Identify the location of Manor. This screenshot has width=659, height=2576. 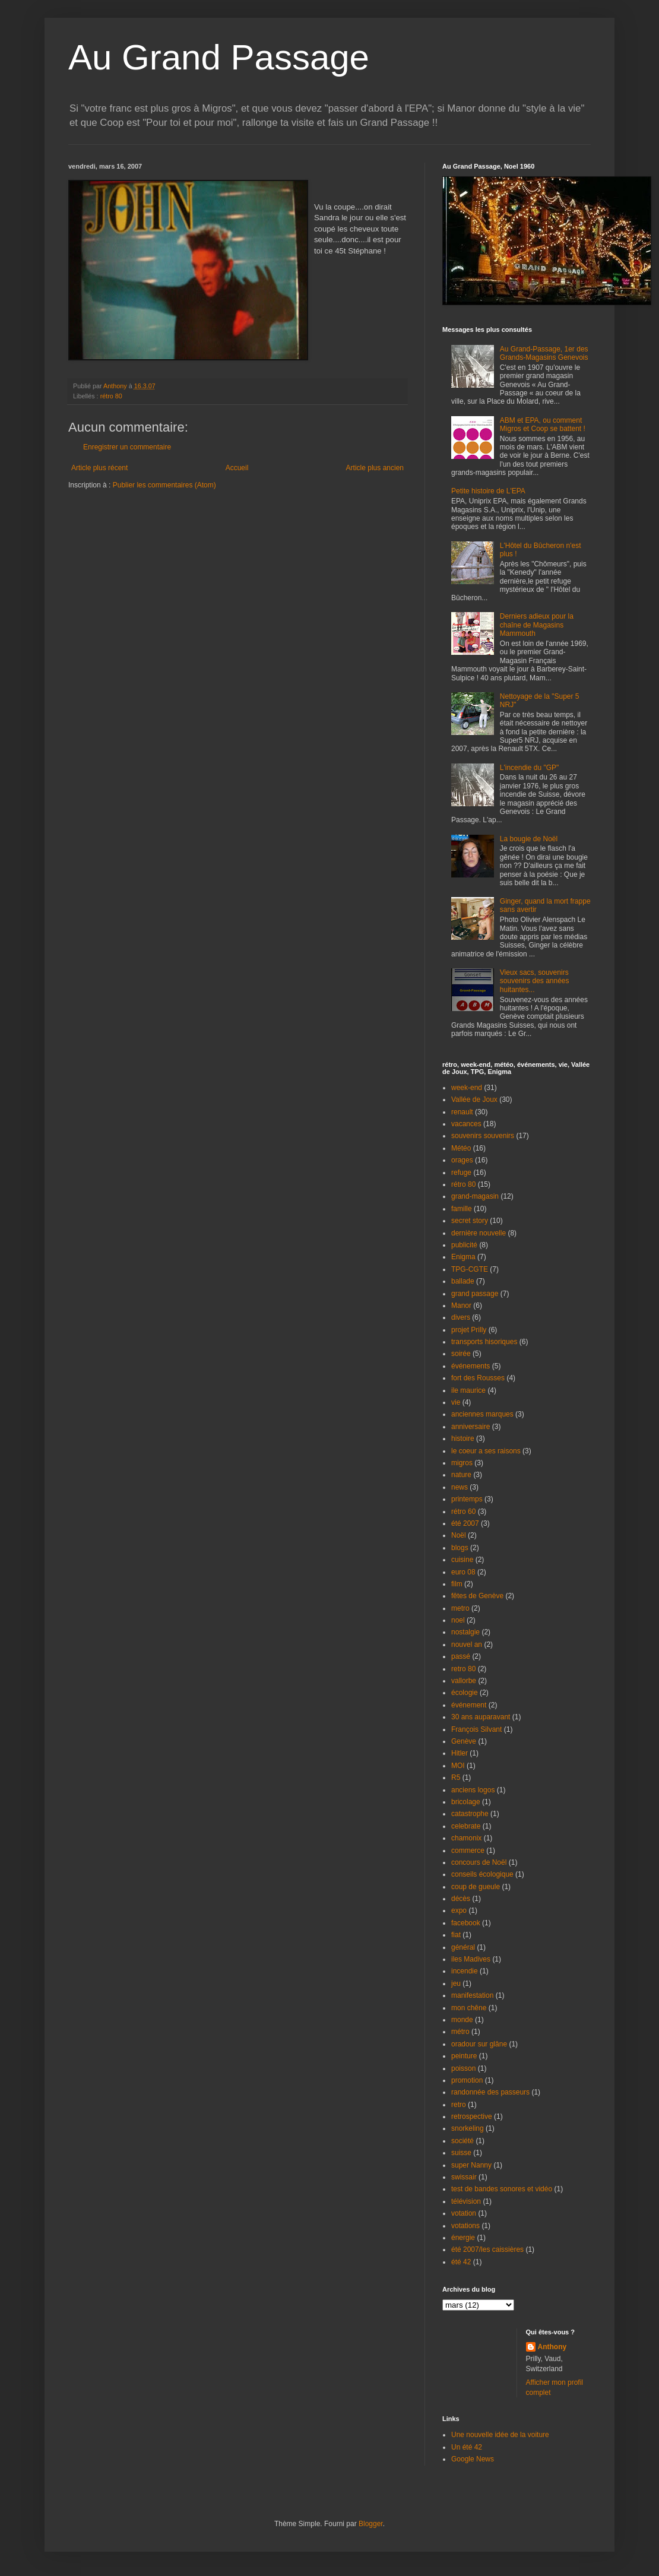
(461, 1305).